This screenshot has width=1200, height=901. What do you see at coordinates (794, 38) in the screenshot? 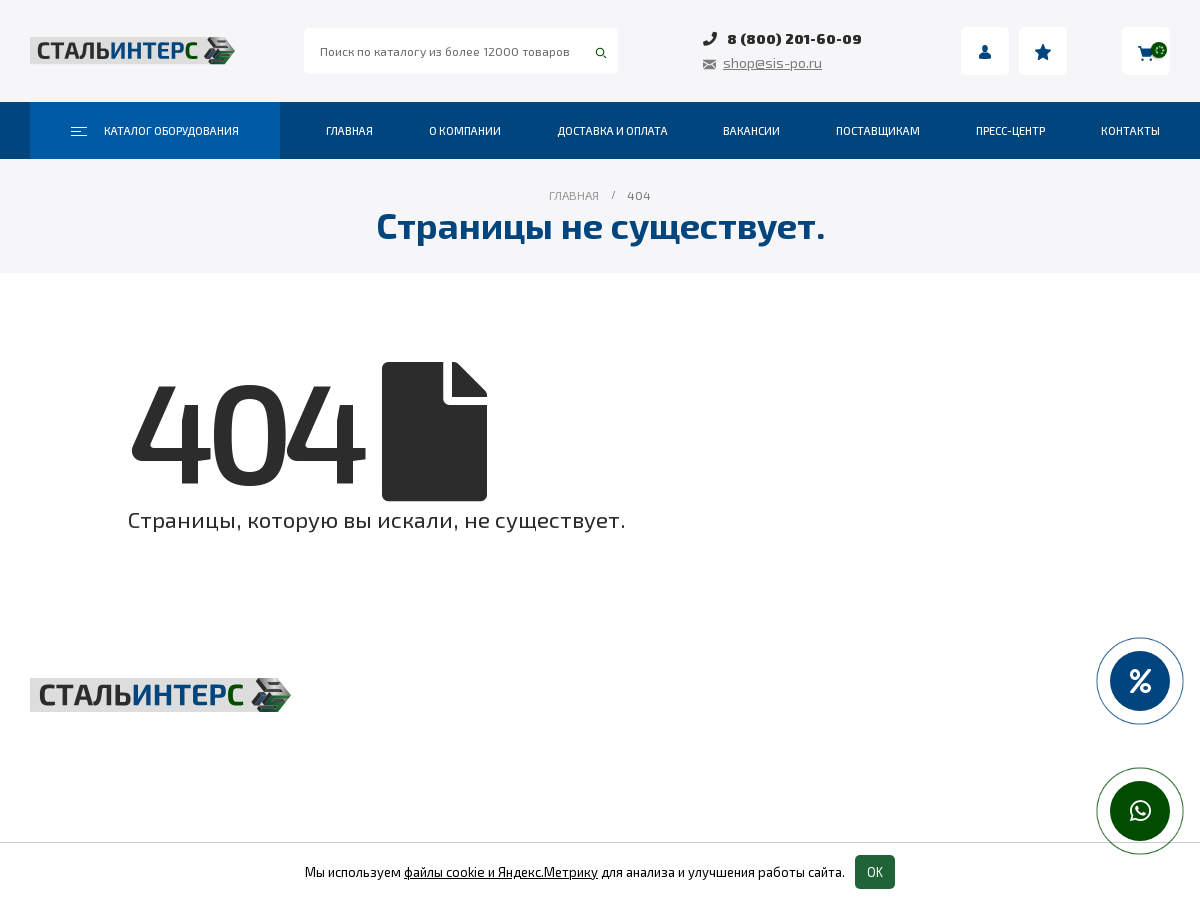
I see `8 (800) 201-60-09` at bounding box center [794, 38].